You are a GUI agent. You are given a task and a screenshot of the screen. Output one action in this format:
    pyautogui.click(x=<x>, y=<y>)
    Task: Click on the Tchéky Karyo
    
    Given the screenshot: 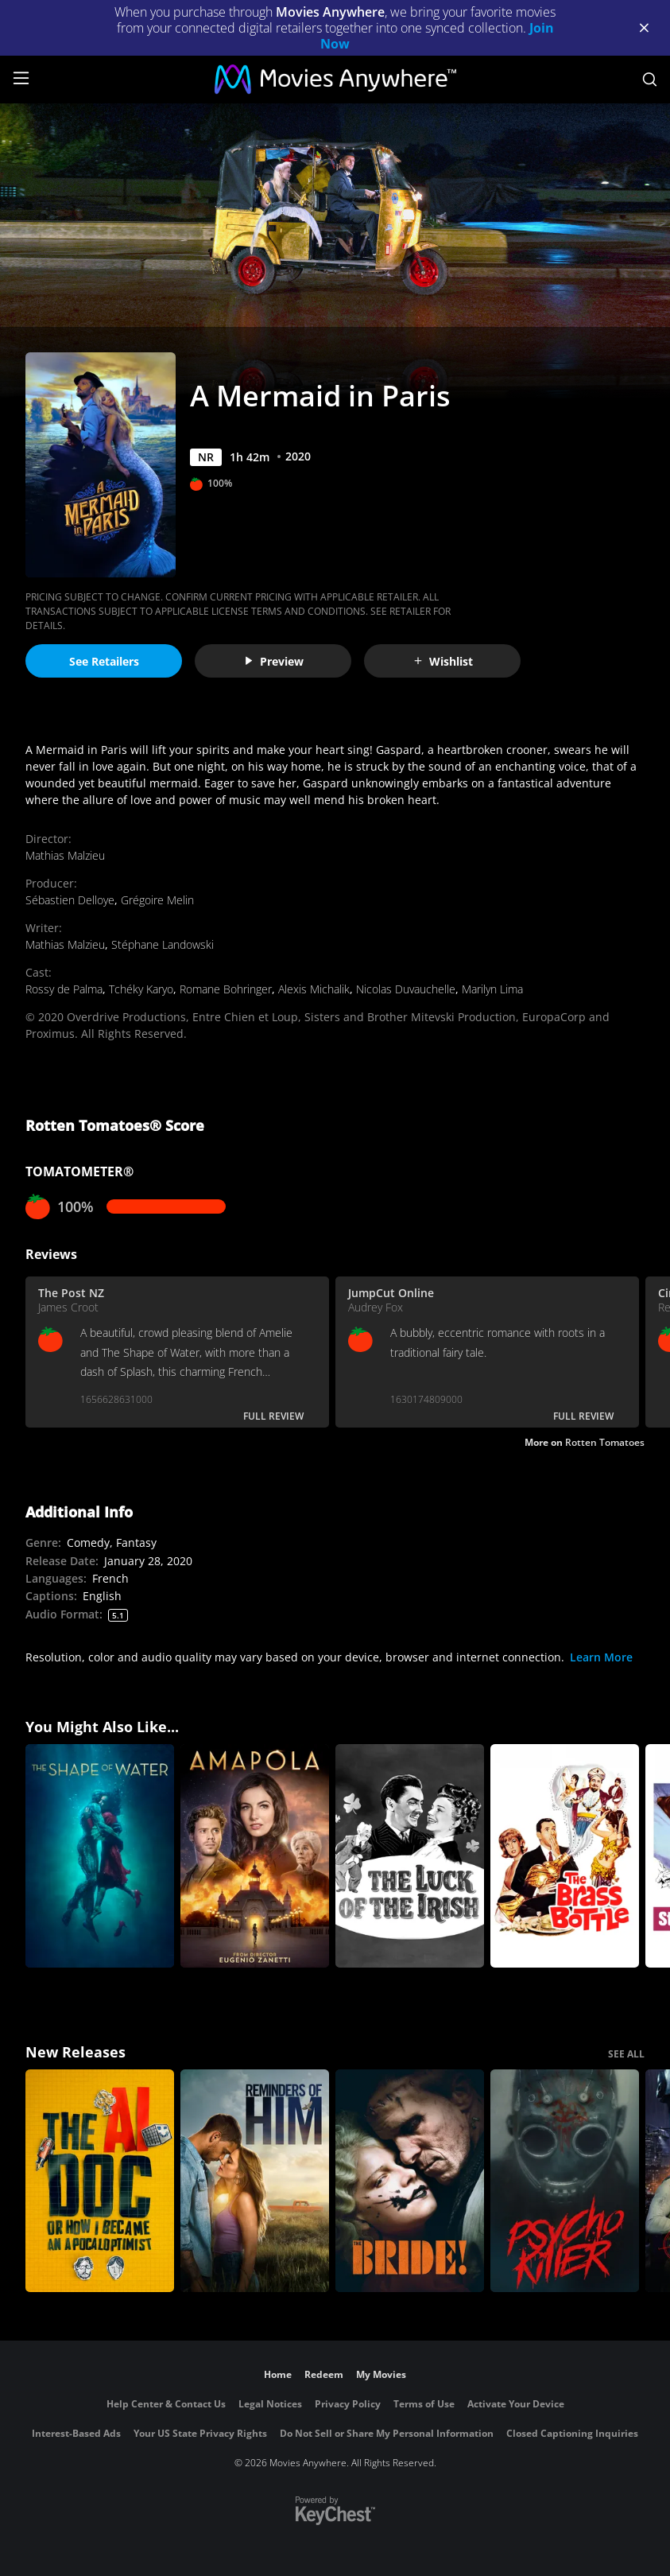 What is the action you would take?
    pyautogui.click(x=141, y=989)
    